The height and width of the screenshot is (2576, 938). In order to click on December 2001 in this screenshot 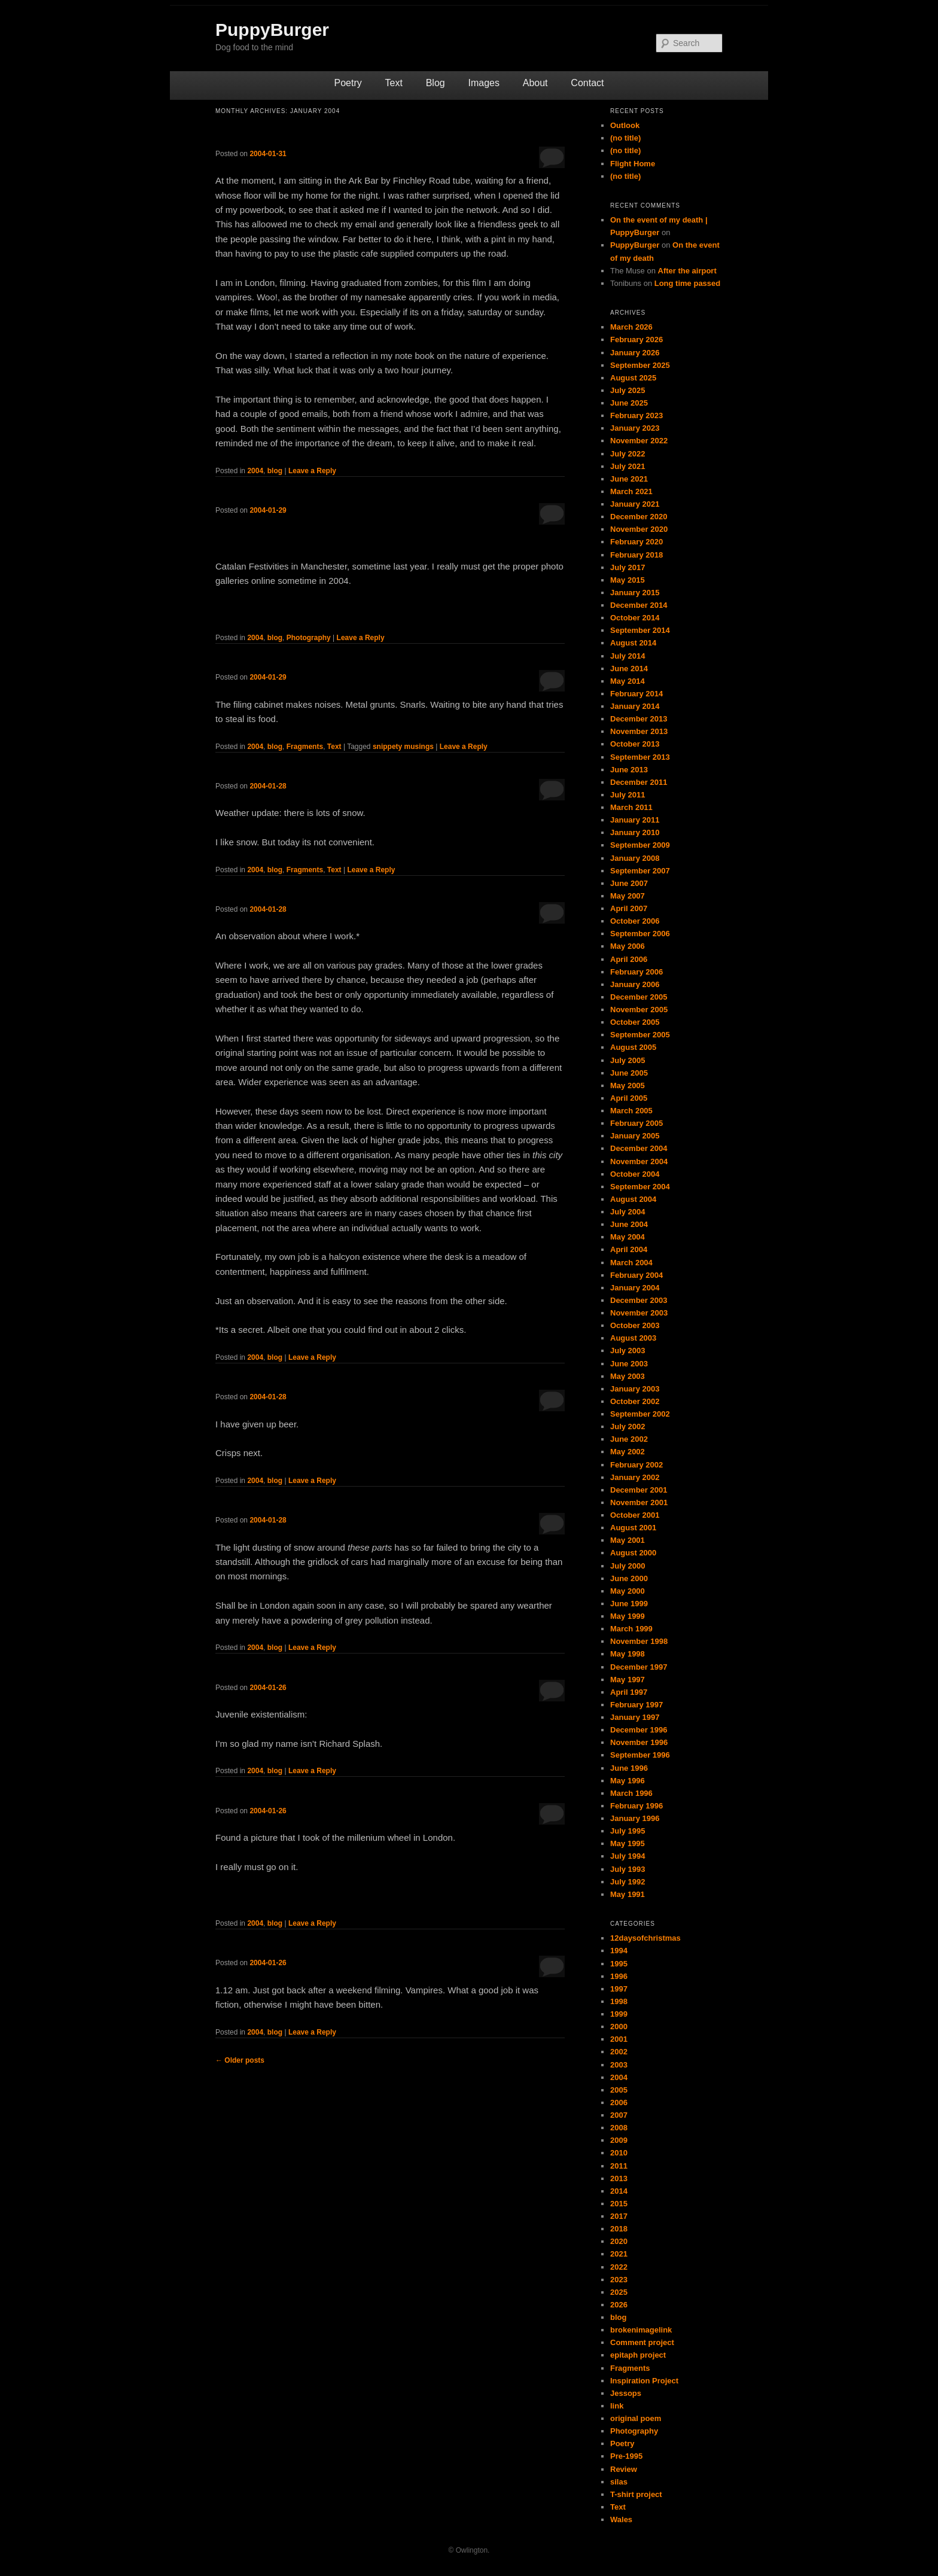, I will do `click(638, 1489)`.